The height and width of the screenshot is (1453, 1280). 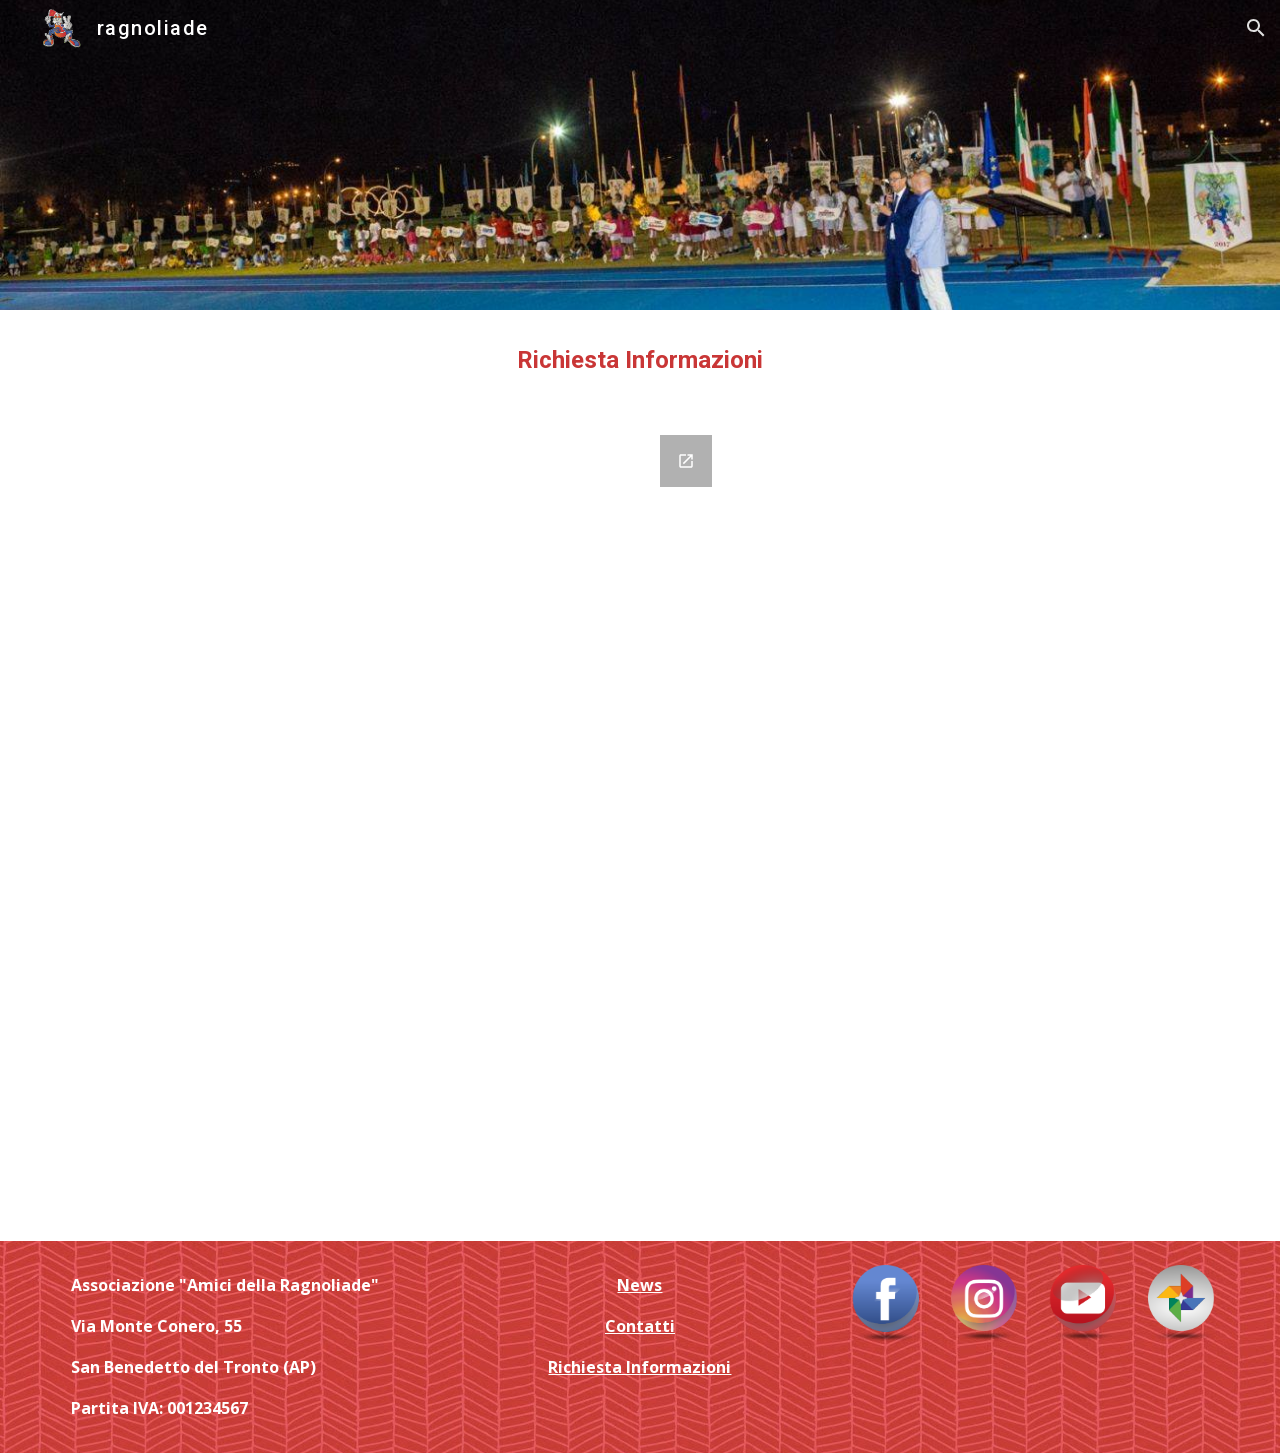 I want to click on [Google Forms, Contatti e Richiesta Informazioni], so click(x=393, y=826).